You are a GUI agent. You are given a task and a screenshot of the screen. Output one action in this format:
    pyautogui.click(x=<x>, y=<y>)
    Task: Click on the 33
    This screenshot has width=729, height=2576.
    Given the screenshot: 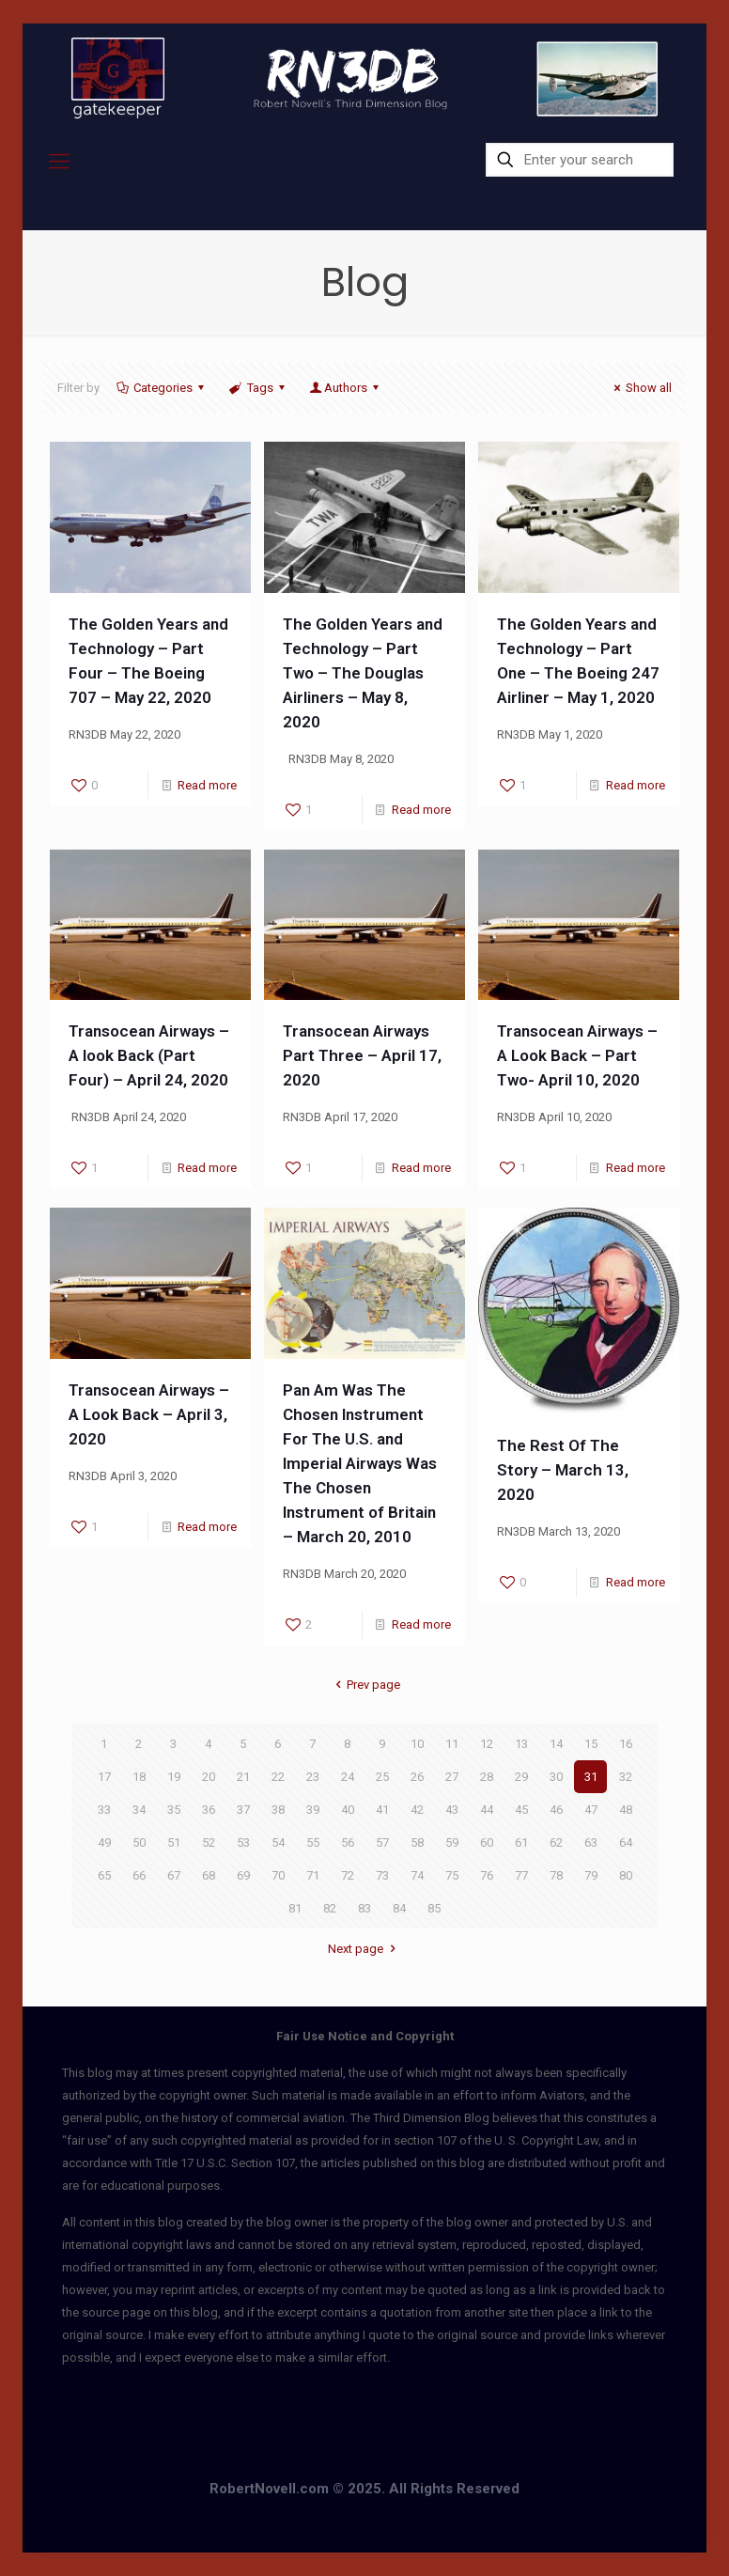 What is the action you would take?
    pyautogui.click(x=104, y=1810)
    